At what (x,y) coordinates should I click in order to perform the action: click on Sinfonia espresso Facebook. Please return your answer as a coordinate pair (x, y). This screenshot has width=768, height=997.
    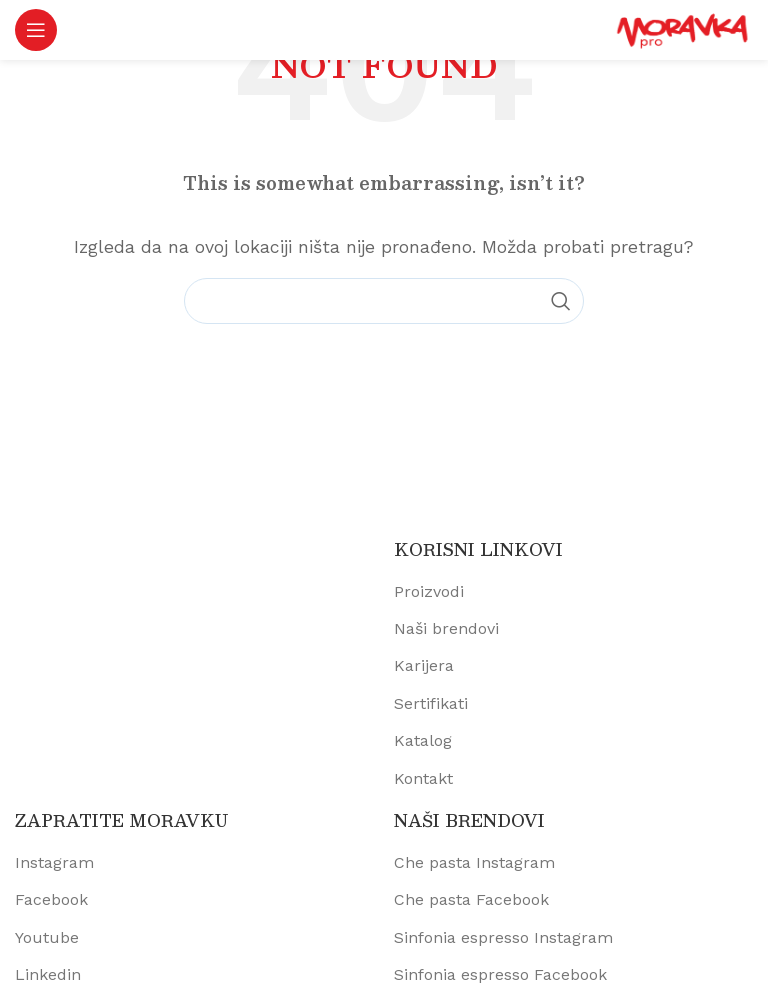
    Looking at the image, I should click on (500, 974).